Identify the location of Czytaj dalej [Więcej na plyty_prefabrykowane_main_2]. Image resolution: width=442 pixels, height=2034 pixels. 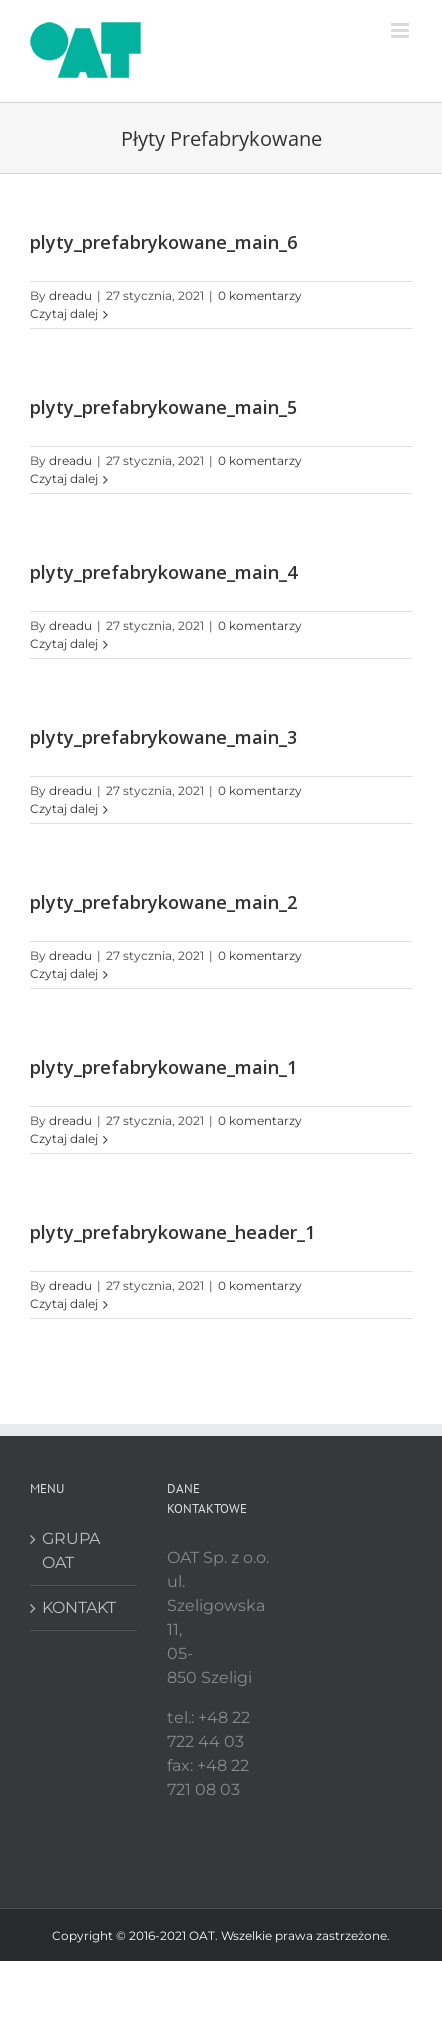
(64, 973).